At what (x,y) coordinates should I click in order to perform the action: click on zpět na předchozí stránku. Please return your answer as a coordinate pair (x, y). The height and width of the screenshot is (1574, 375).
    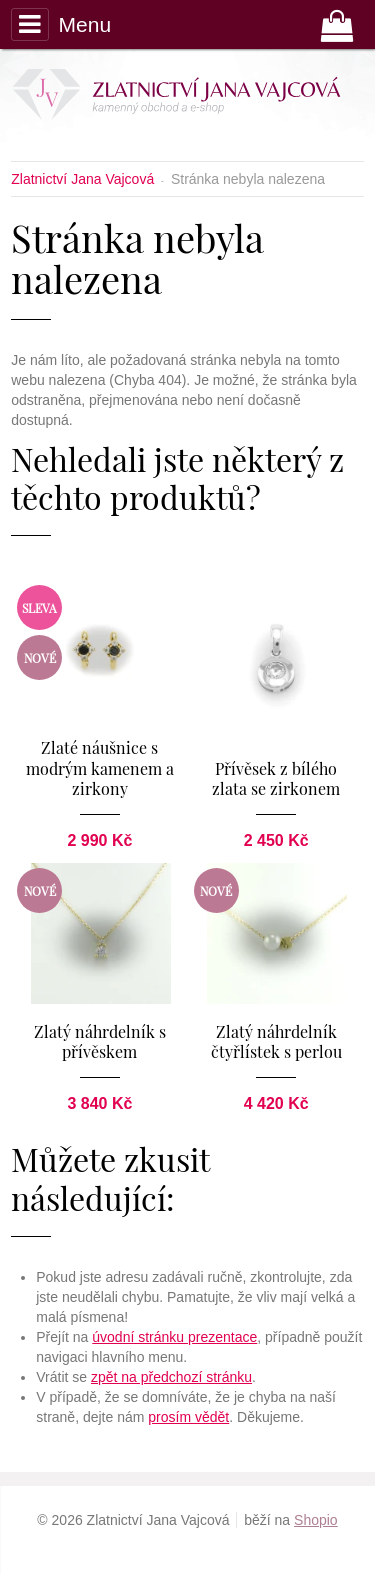
    Looking at the image, I should click on (171, 1377).